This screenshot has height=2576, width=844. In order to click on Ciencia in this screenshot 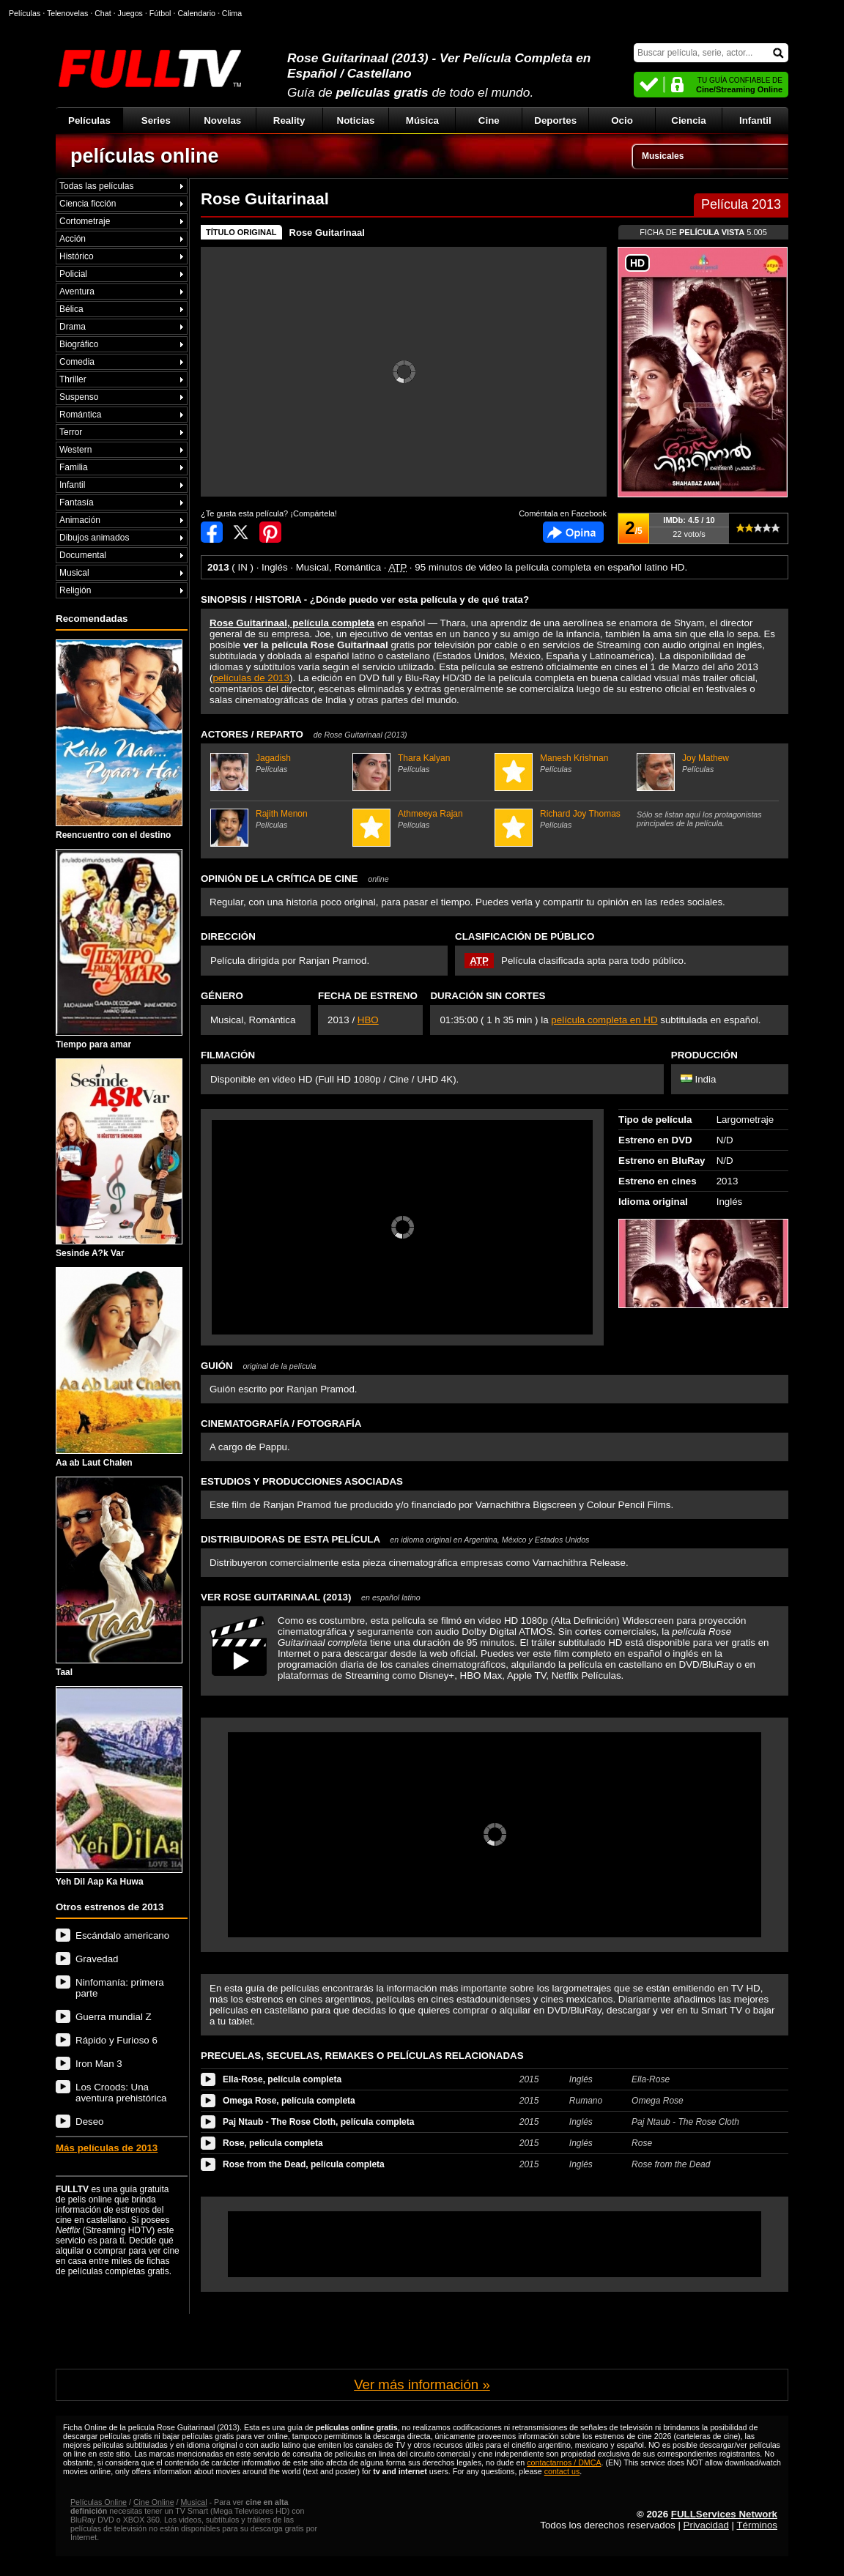, I will do `click(688, 120)`.